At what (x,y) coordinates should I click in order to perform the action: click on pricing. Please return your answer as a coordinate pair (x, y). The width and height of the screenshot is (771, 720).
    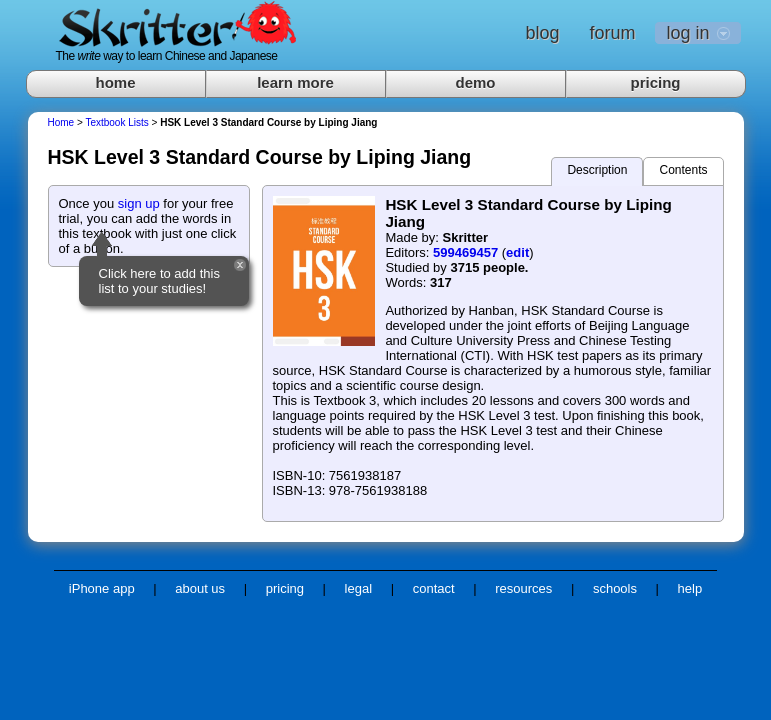
    Looking at the image, I should click on (655, 82).